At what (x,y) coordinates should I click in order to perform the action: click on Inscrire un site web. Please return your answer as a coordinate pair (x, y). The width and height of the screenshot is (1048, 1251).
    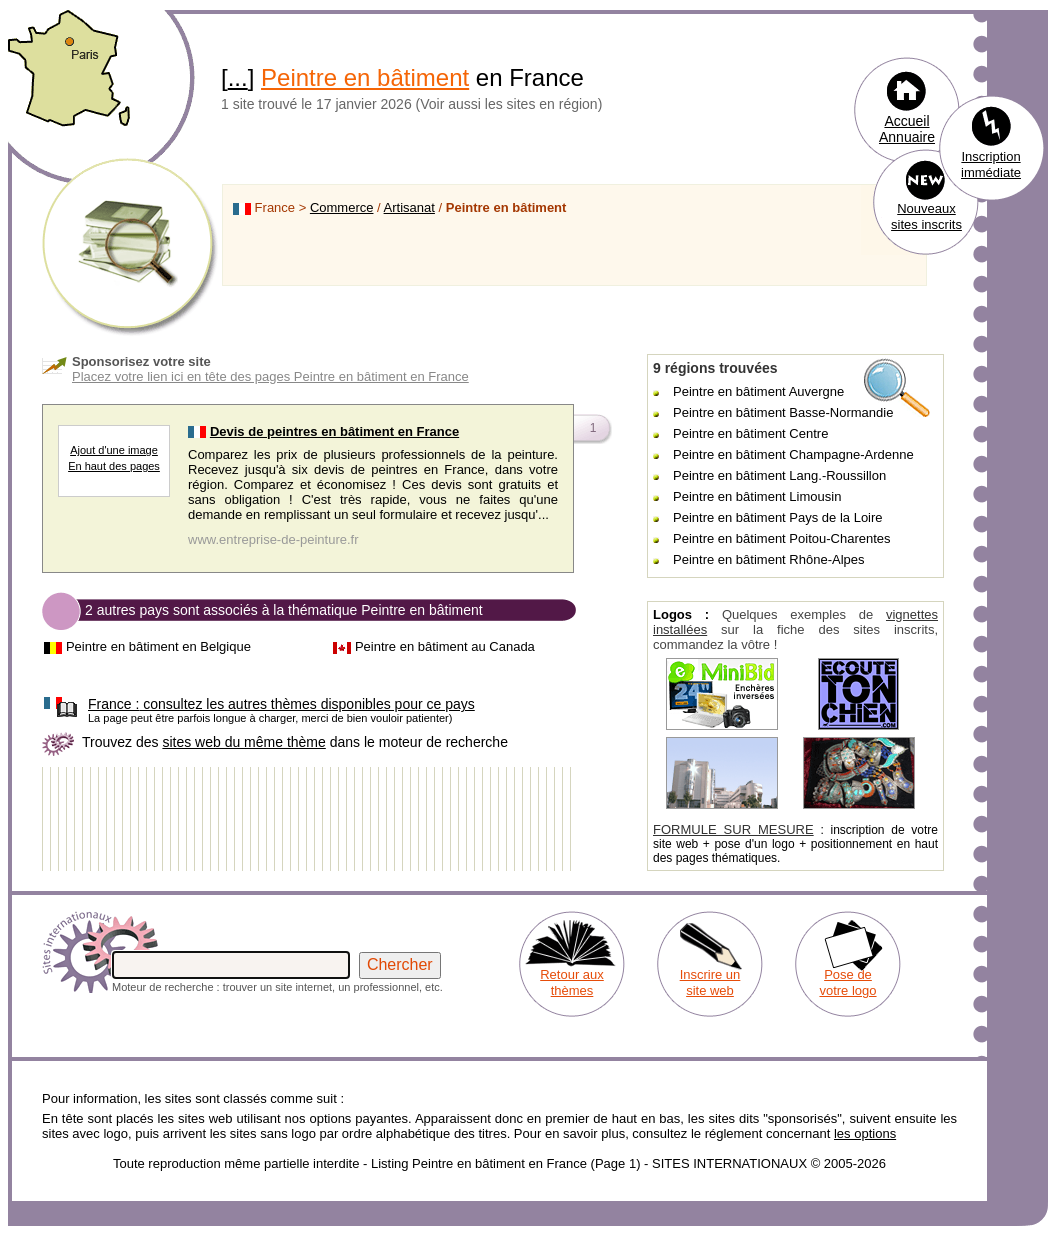
    Looking at the image, I should click on (710, 982).